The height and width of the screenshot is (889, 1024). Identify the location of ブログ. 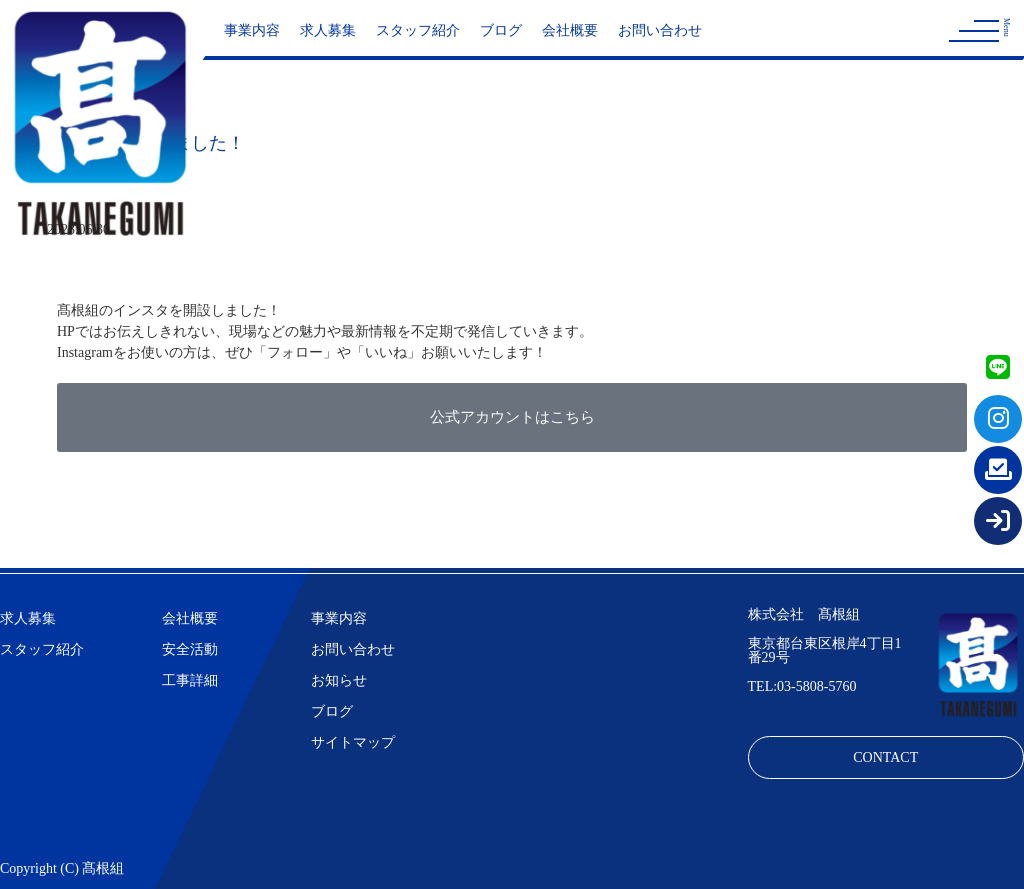
(501, 30).